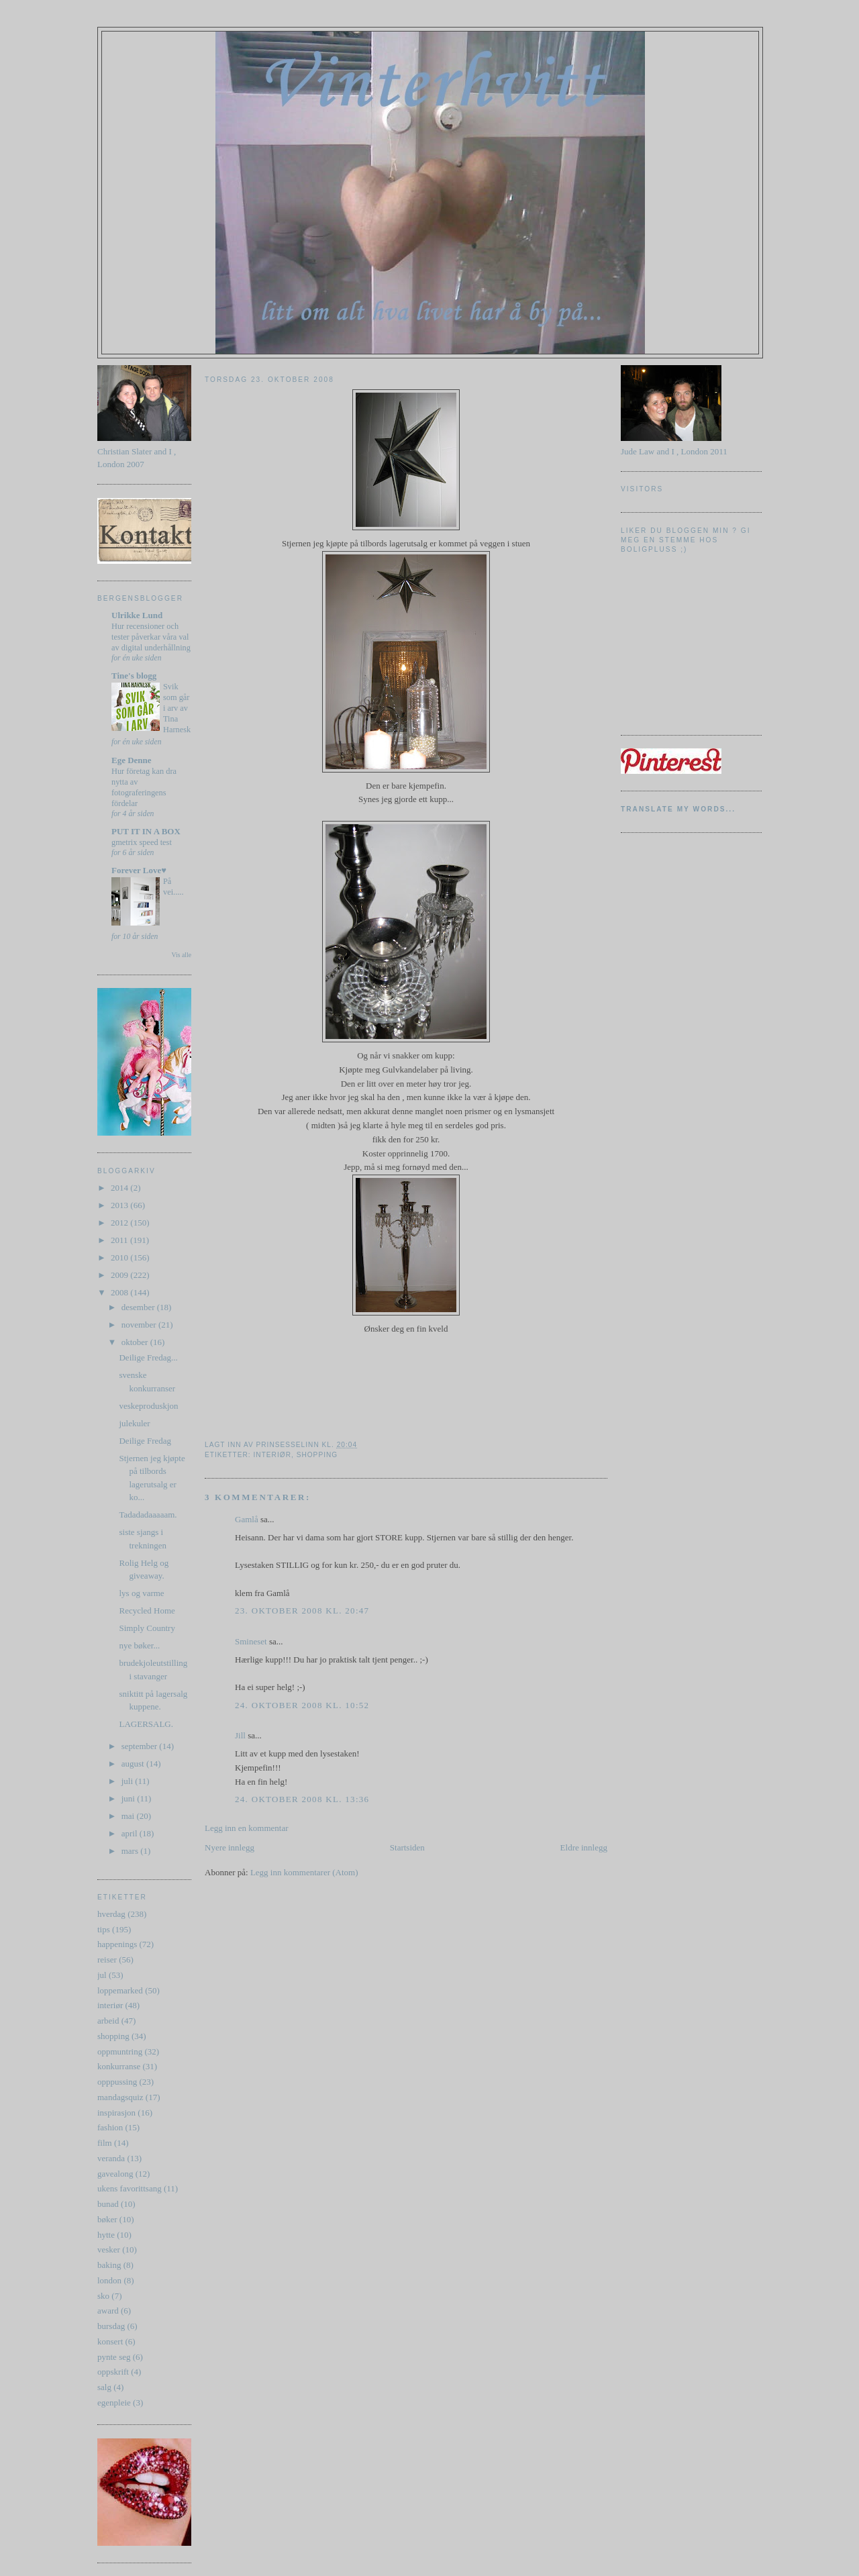 The width and height of the screenshot is (859, 2576). I want to click on Eldre innlegg, so click(583, 1847).